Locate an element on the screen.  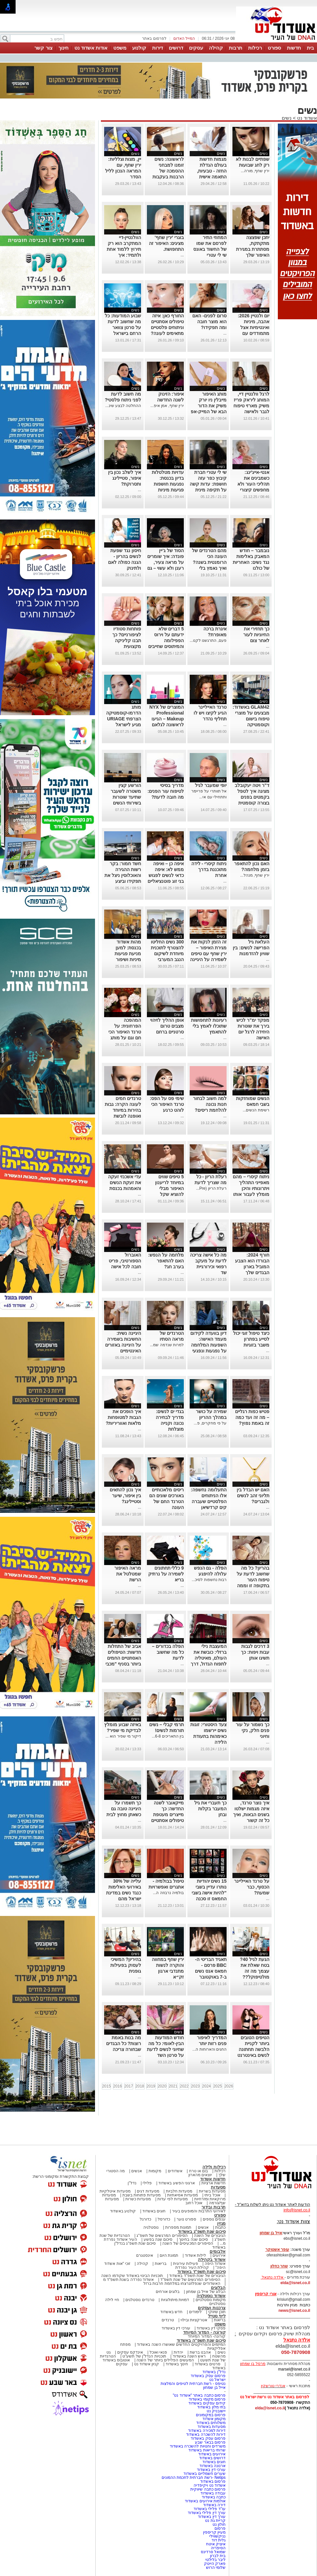
סיכום שנה בפשע is located at coordinates (158, 2239).